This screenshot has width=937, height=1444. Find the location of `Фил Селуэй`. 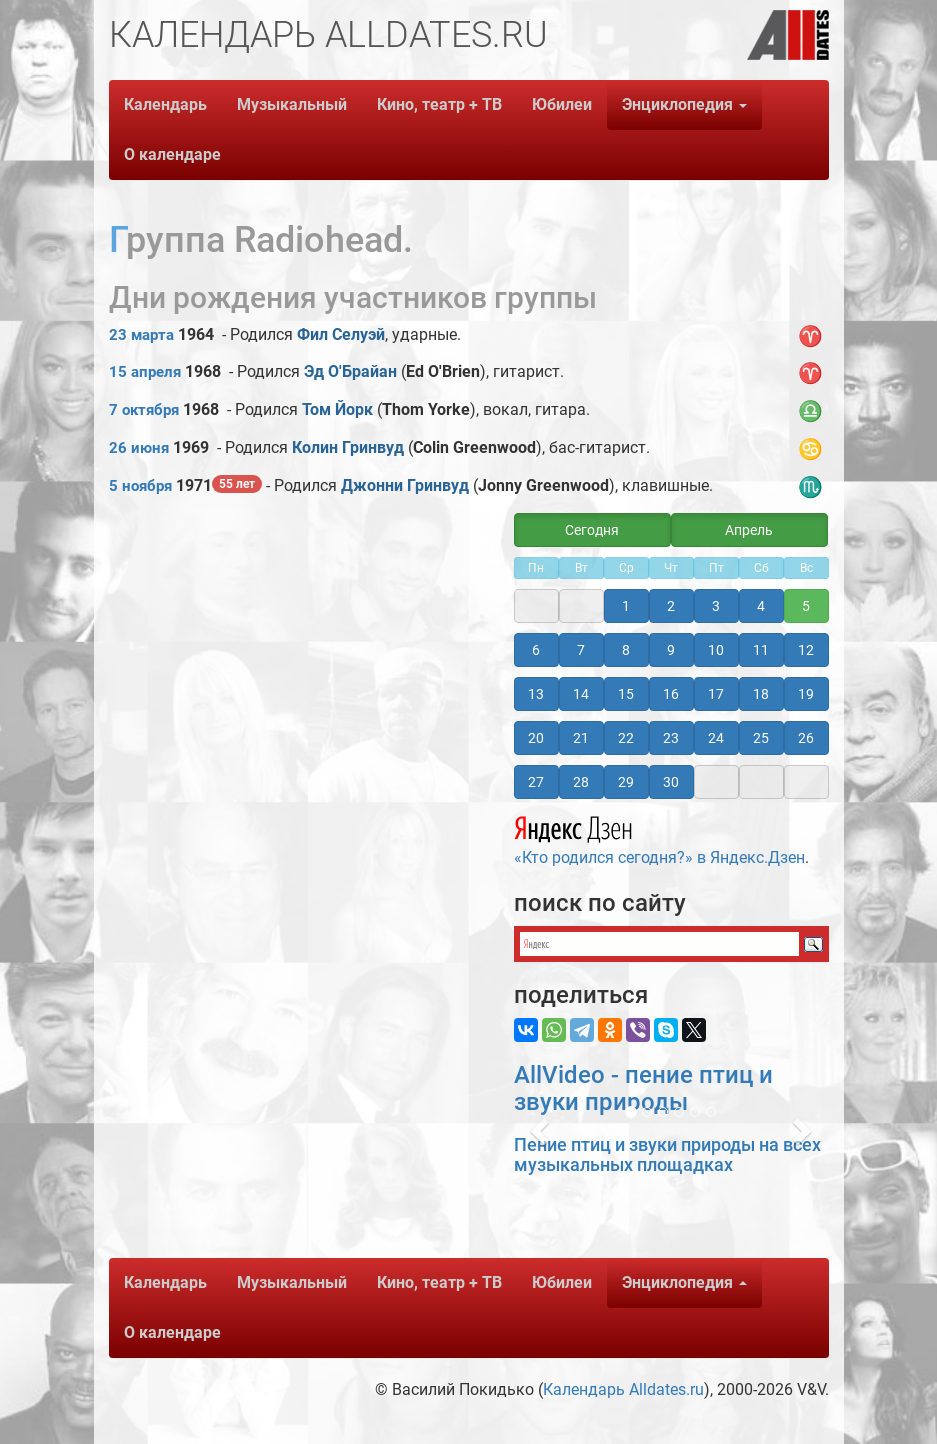

Фил Селуэй is located at coordinates (341, 334).